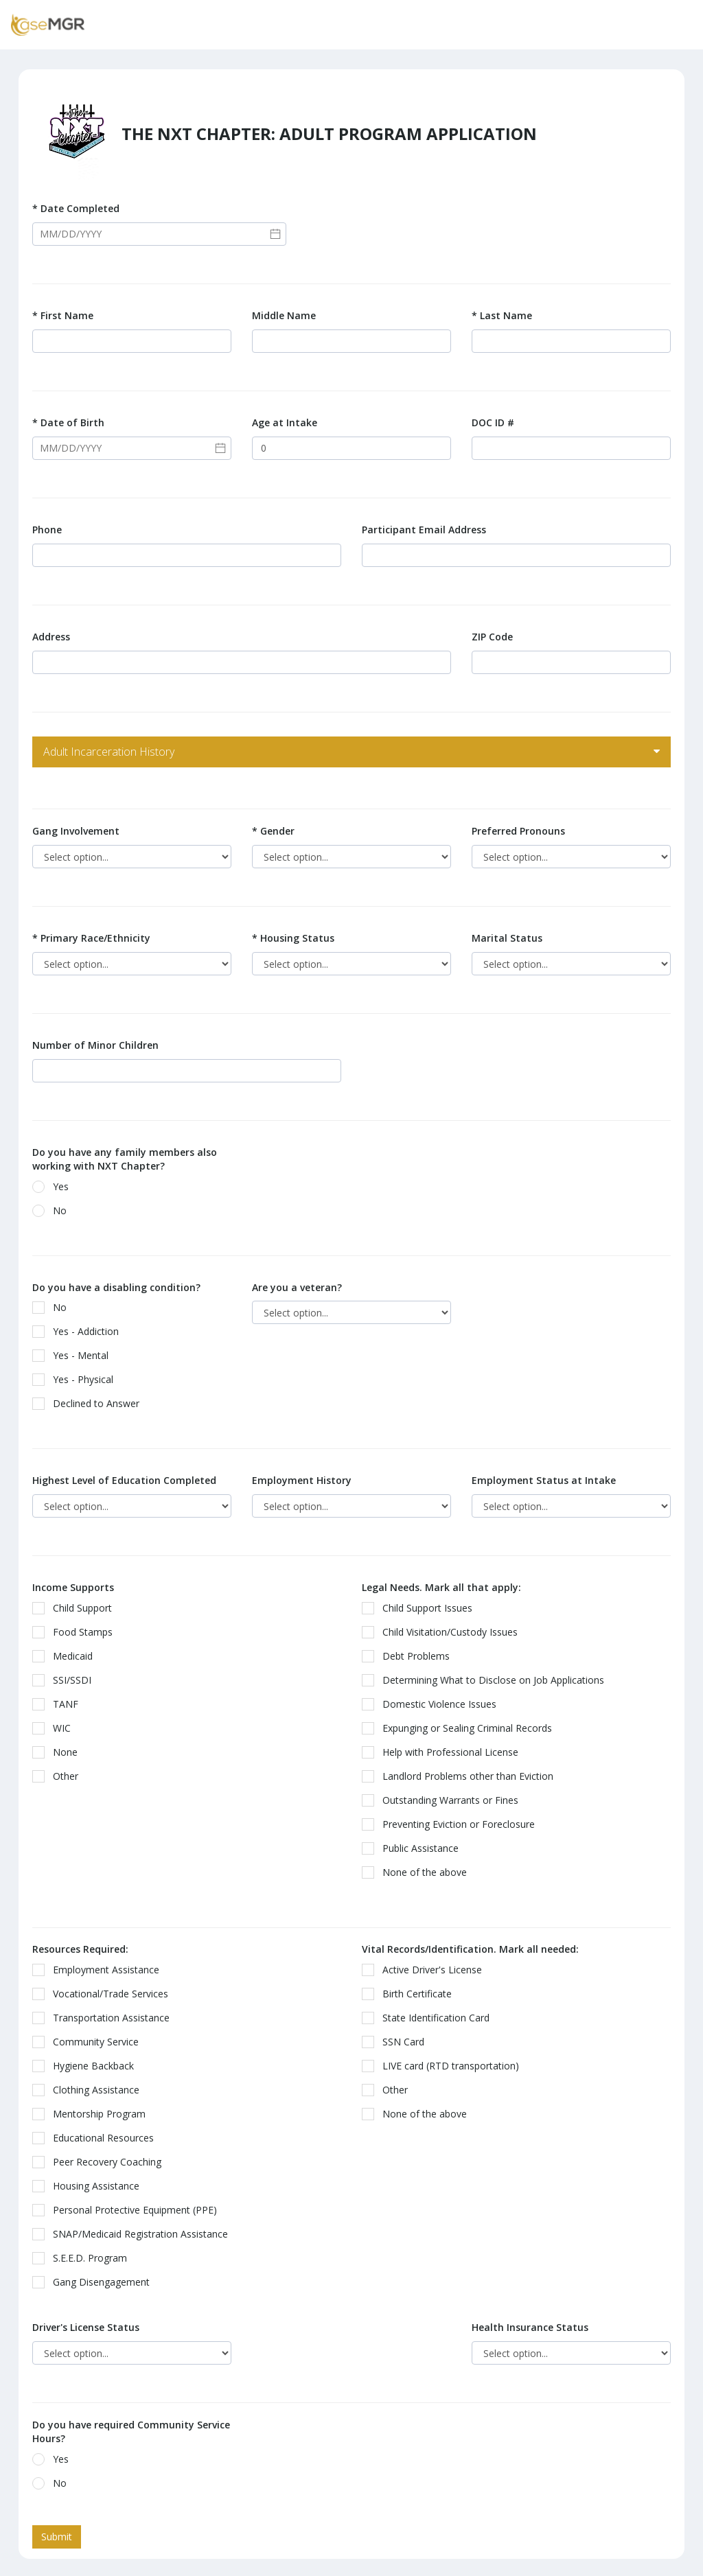 The image size is (703, 2576). Describe the element at coordinates (124, 1480) in the screenshot. I see `Highest Level of Education Completed` at that location.